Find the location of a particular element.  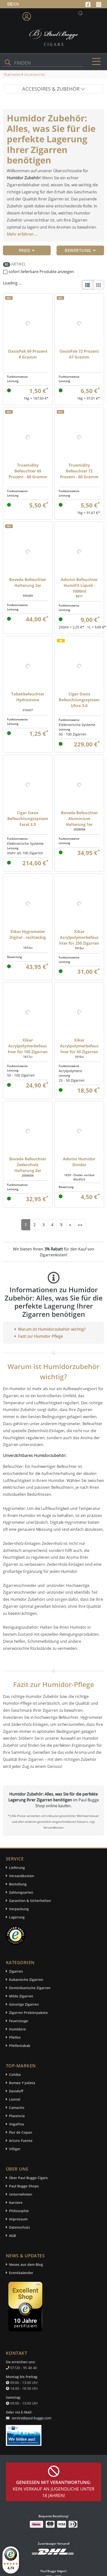

Verpackung is located at coordinates (19, 1909).